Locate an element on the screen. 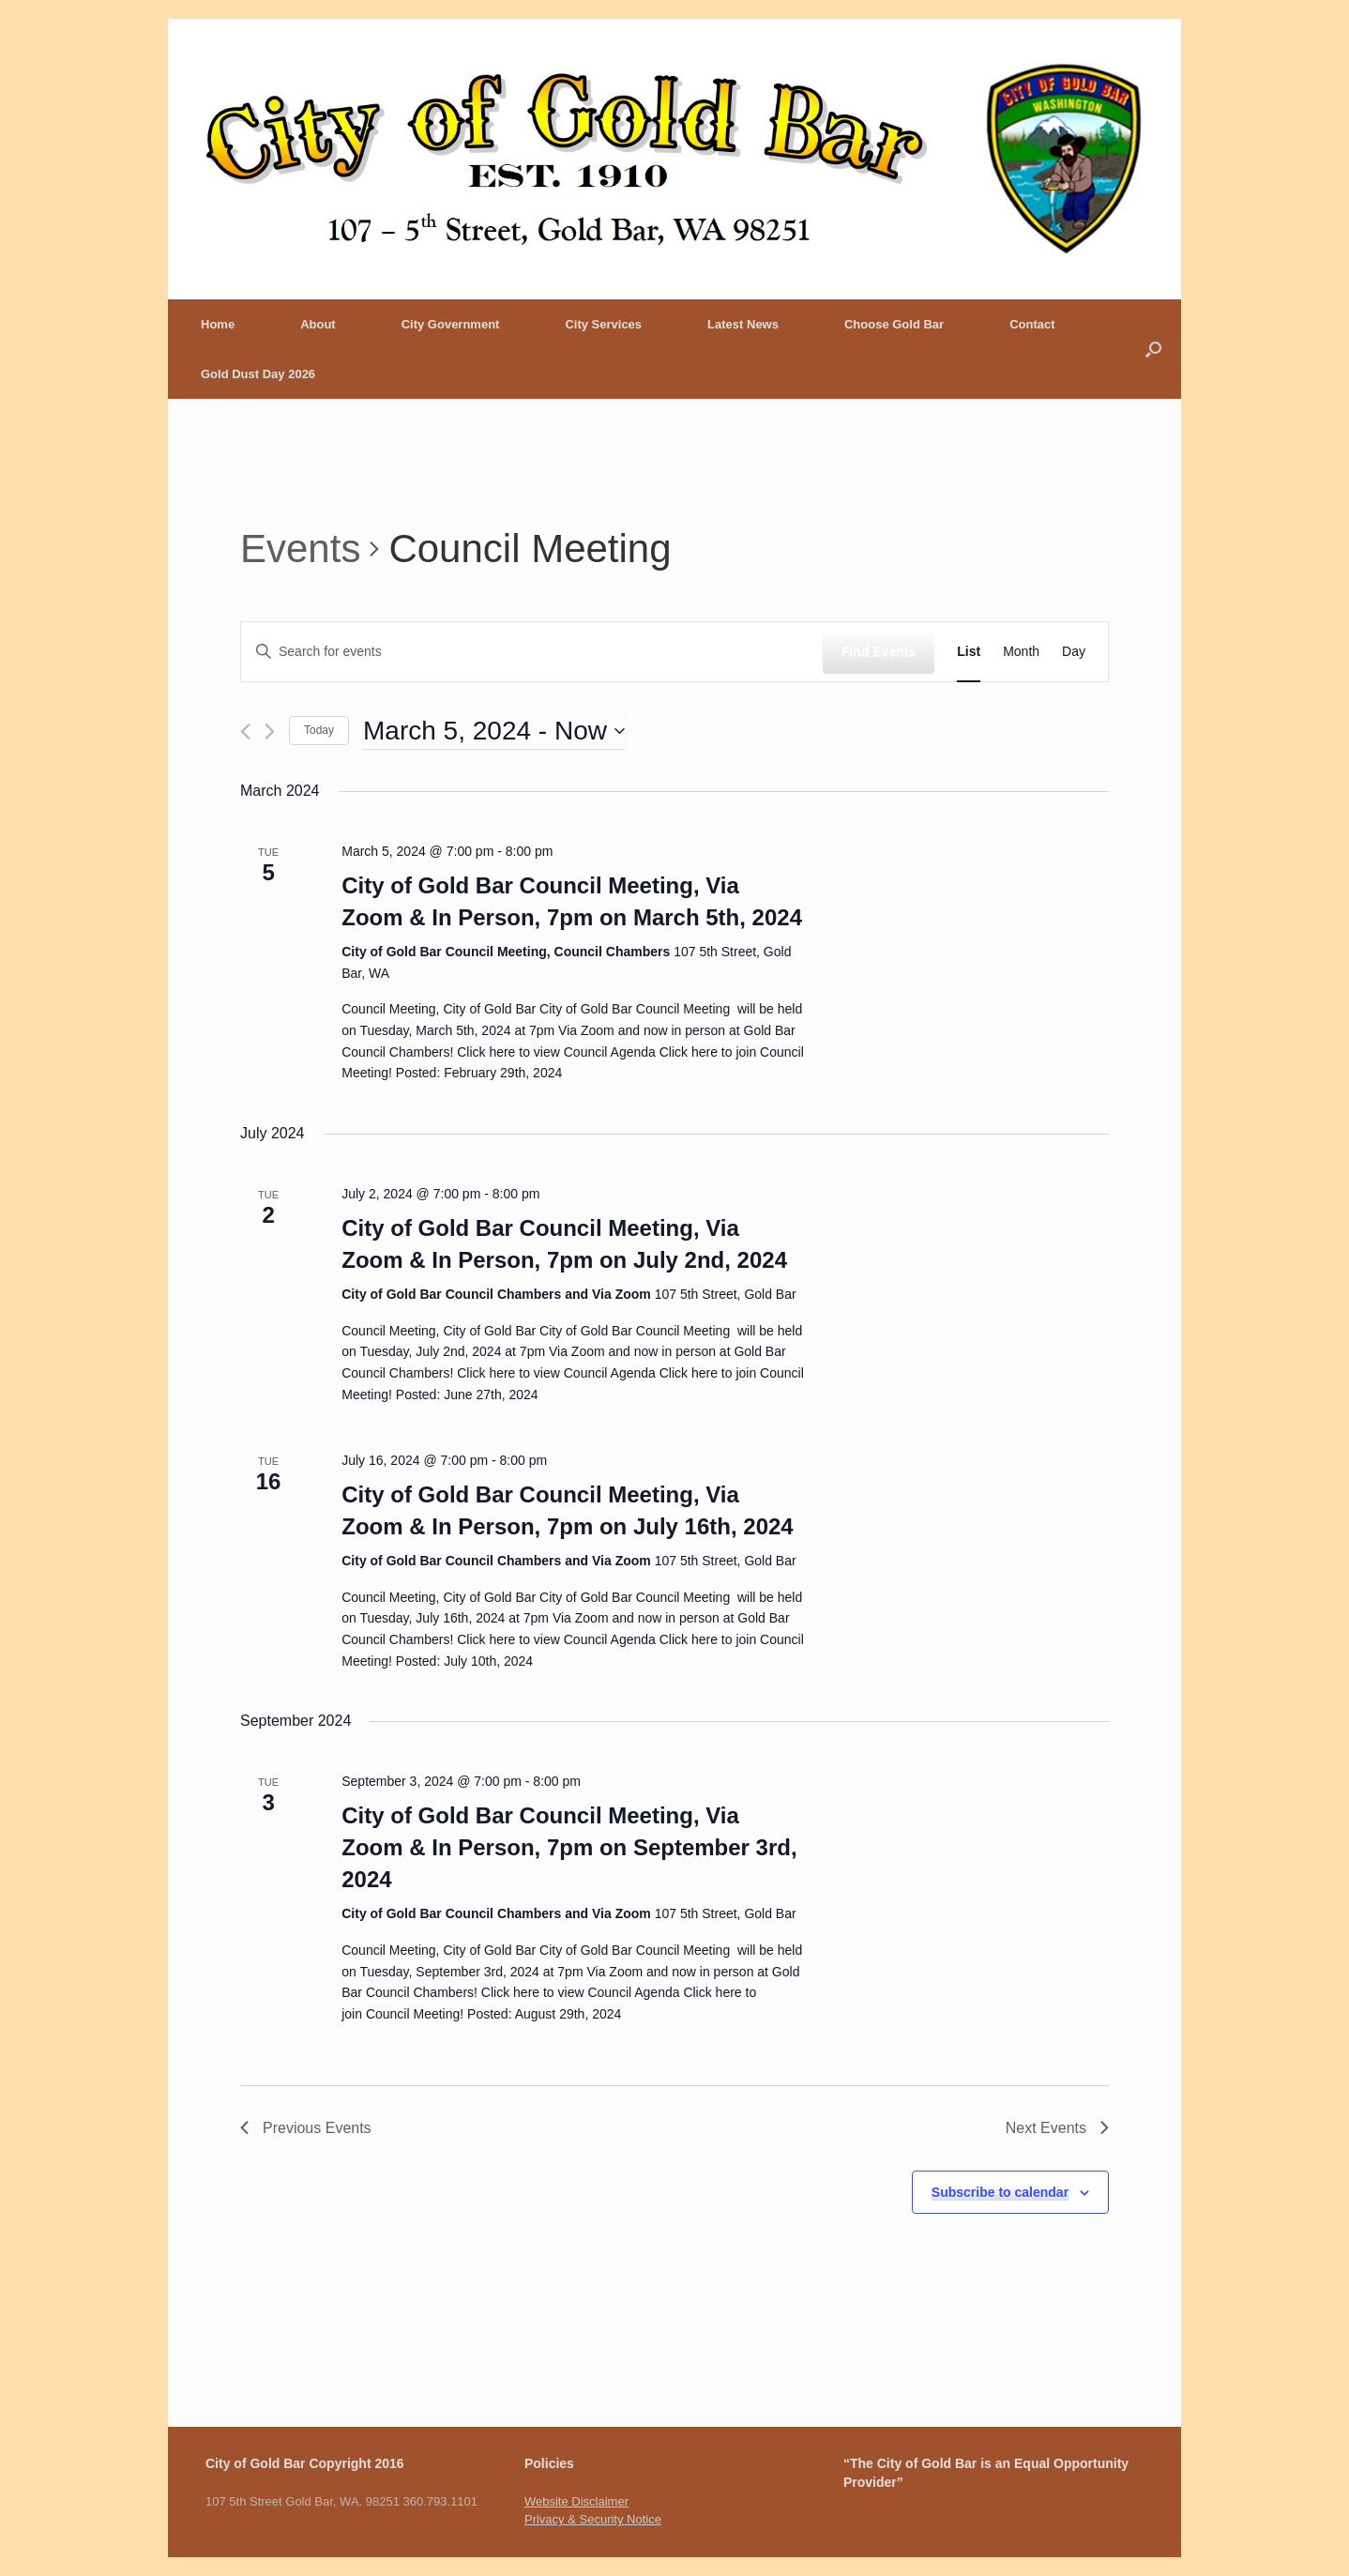  Contact is located at coordinates (1031, 324).